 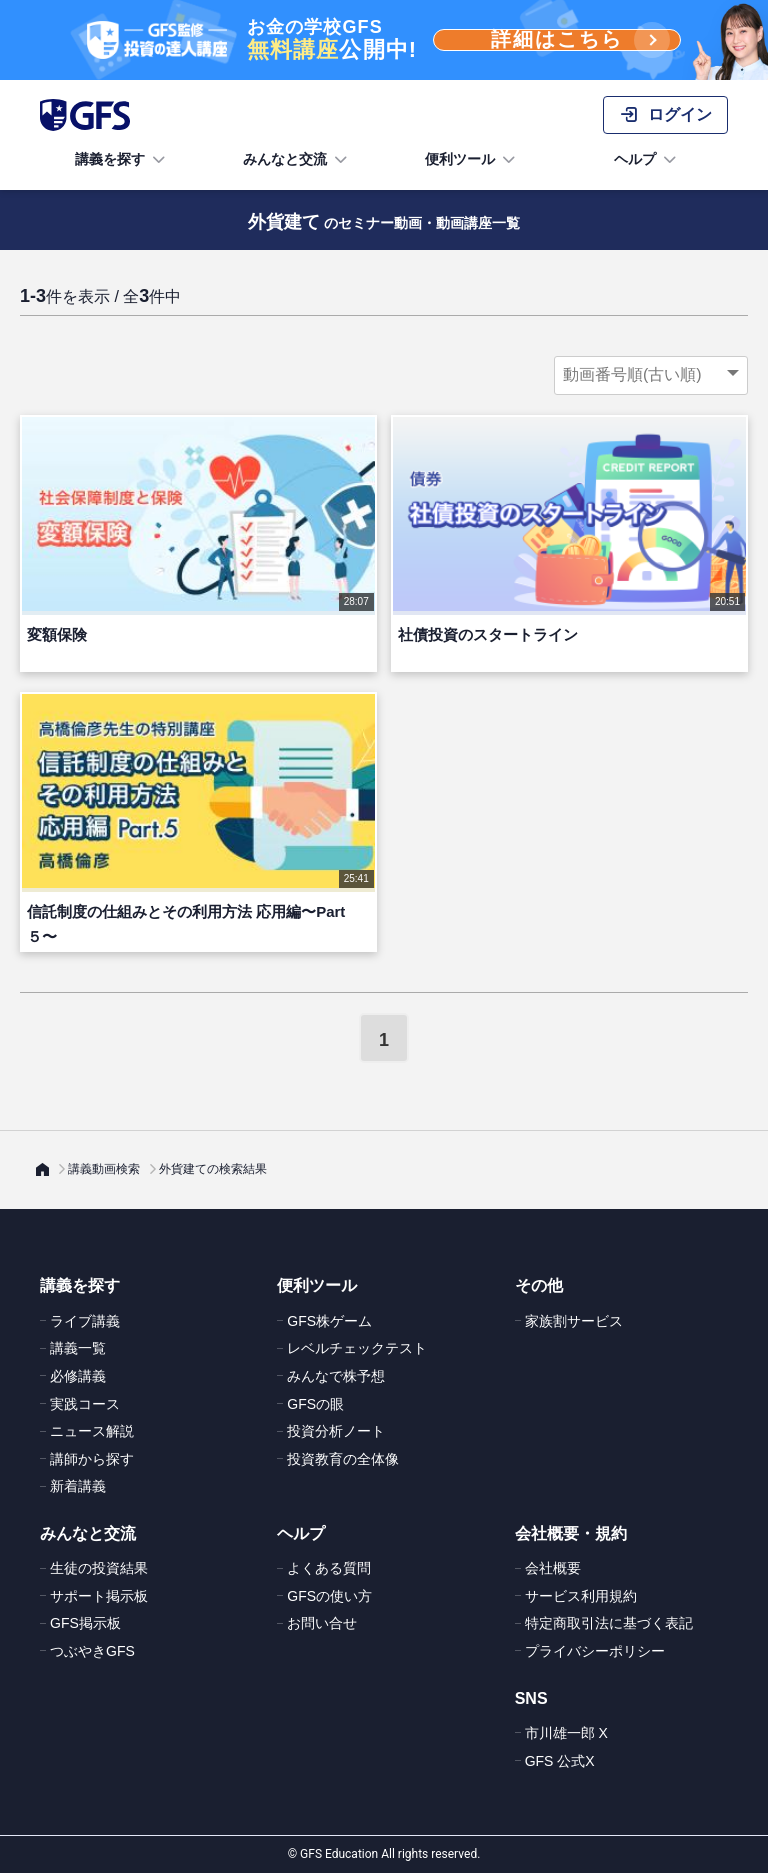 What do you see at coordinates (92, 1431) in the screenshot?
I see `ニュース解説` at bounding box center [92, 1431].